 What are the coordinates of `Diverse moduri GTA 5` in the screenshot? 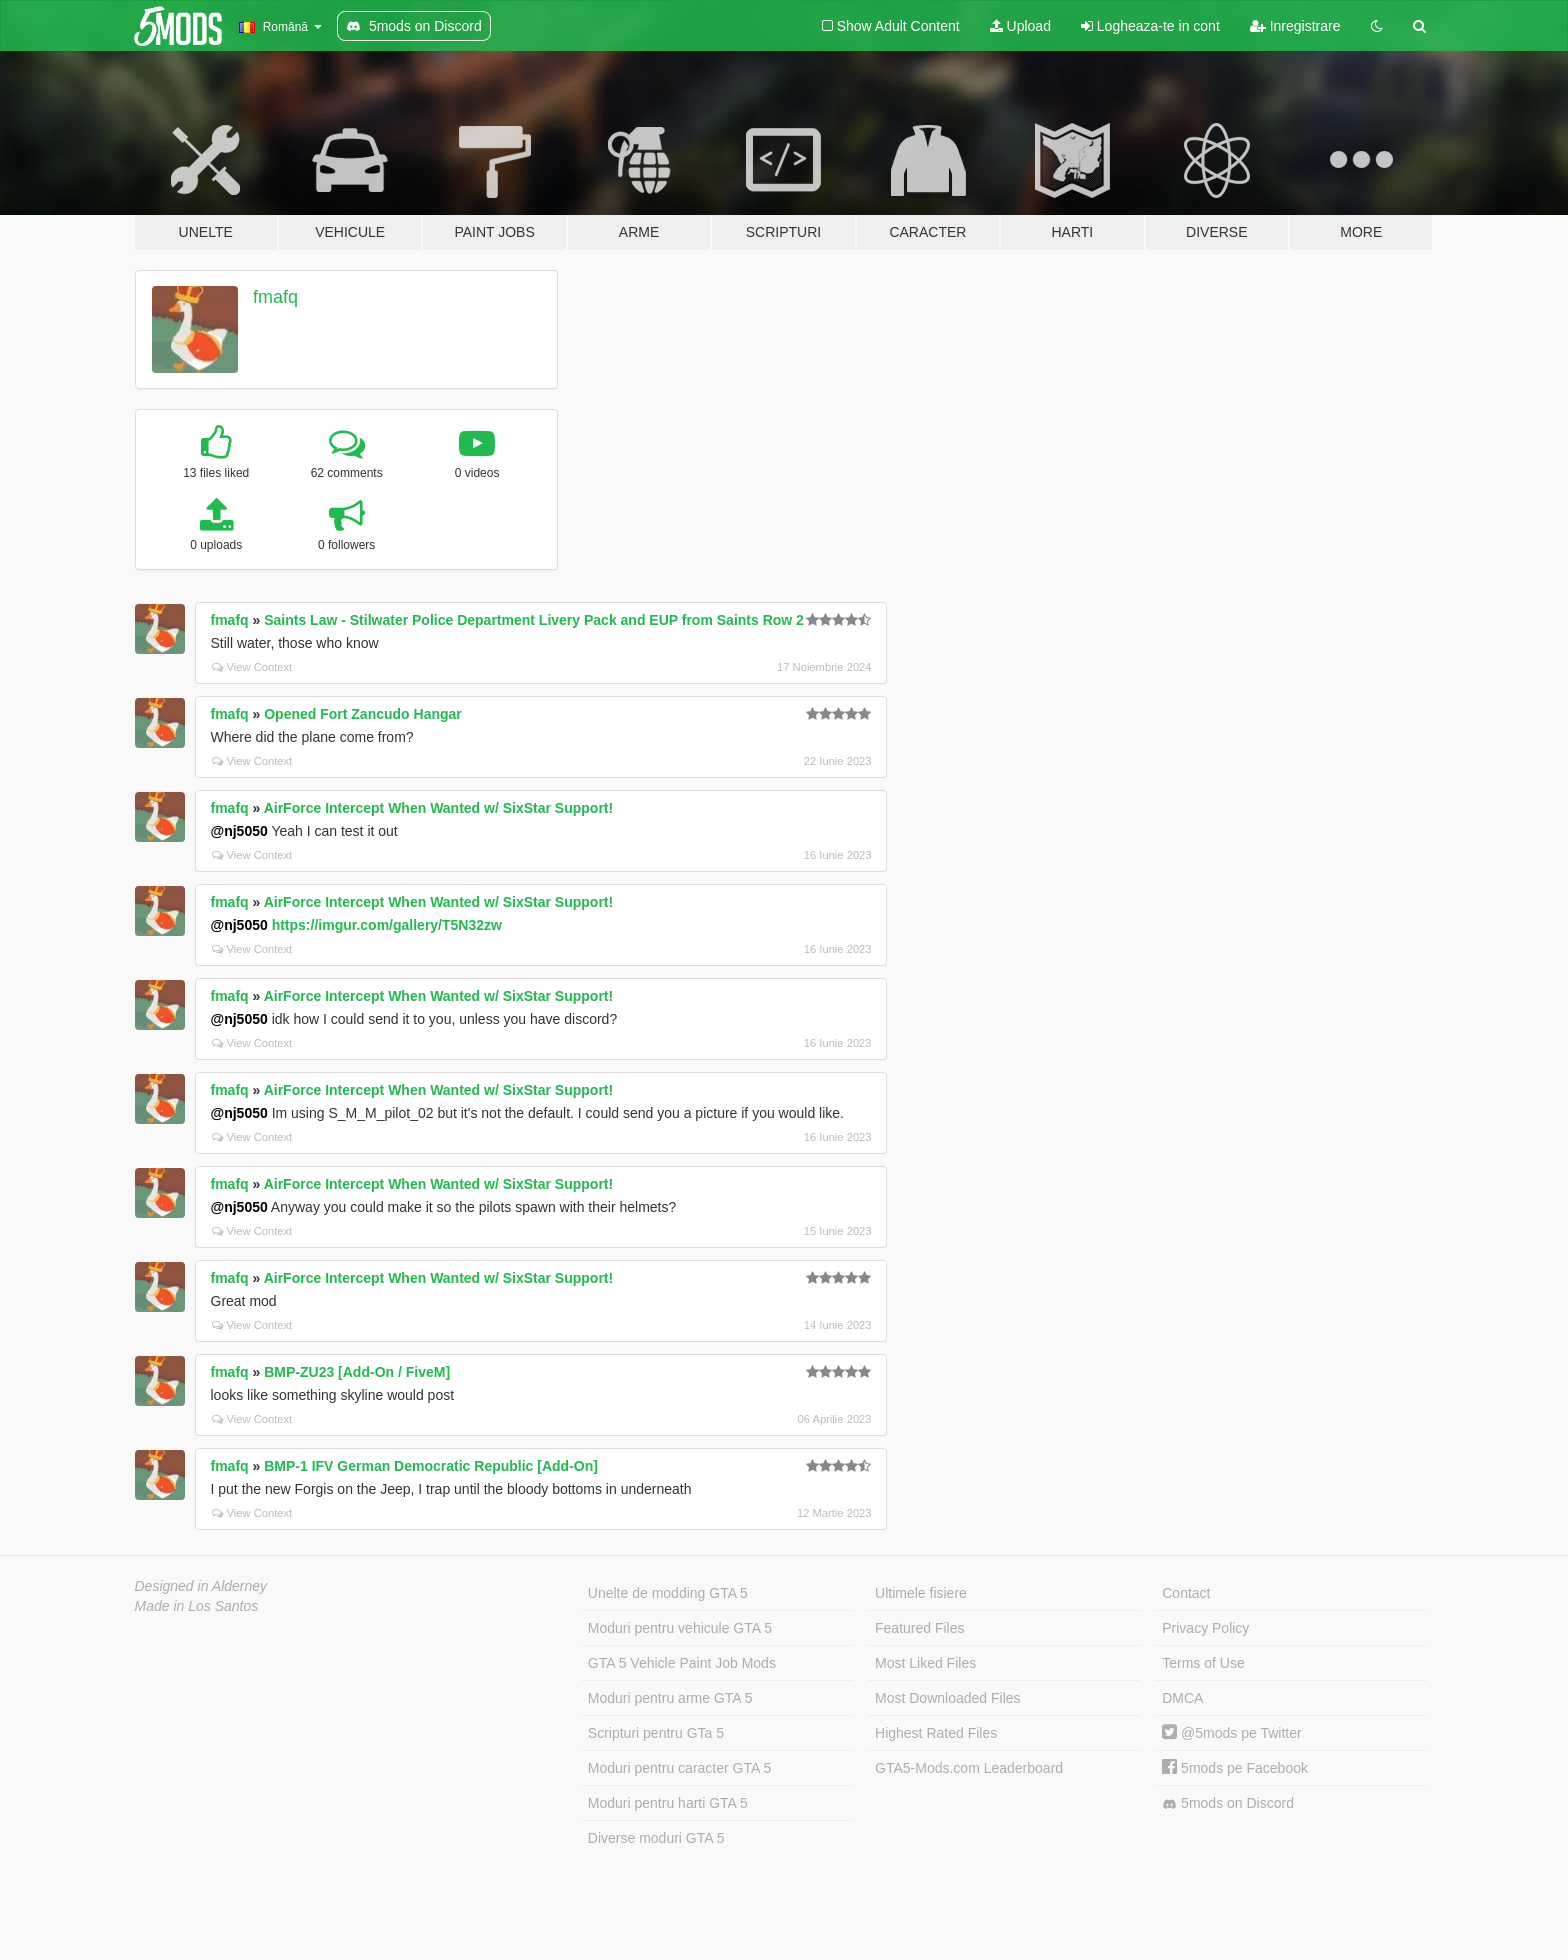 It's located at (656, 1838).